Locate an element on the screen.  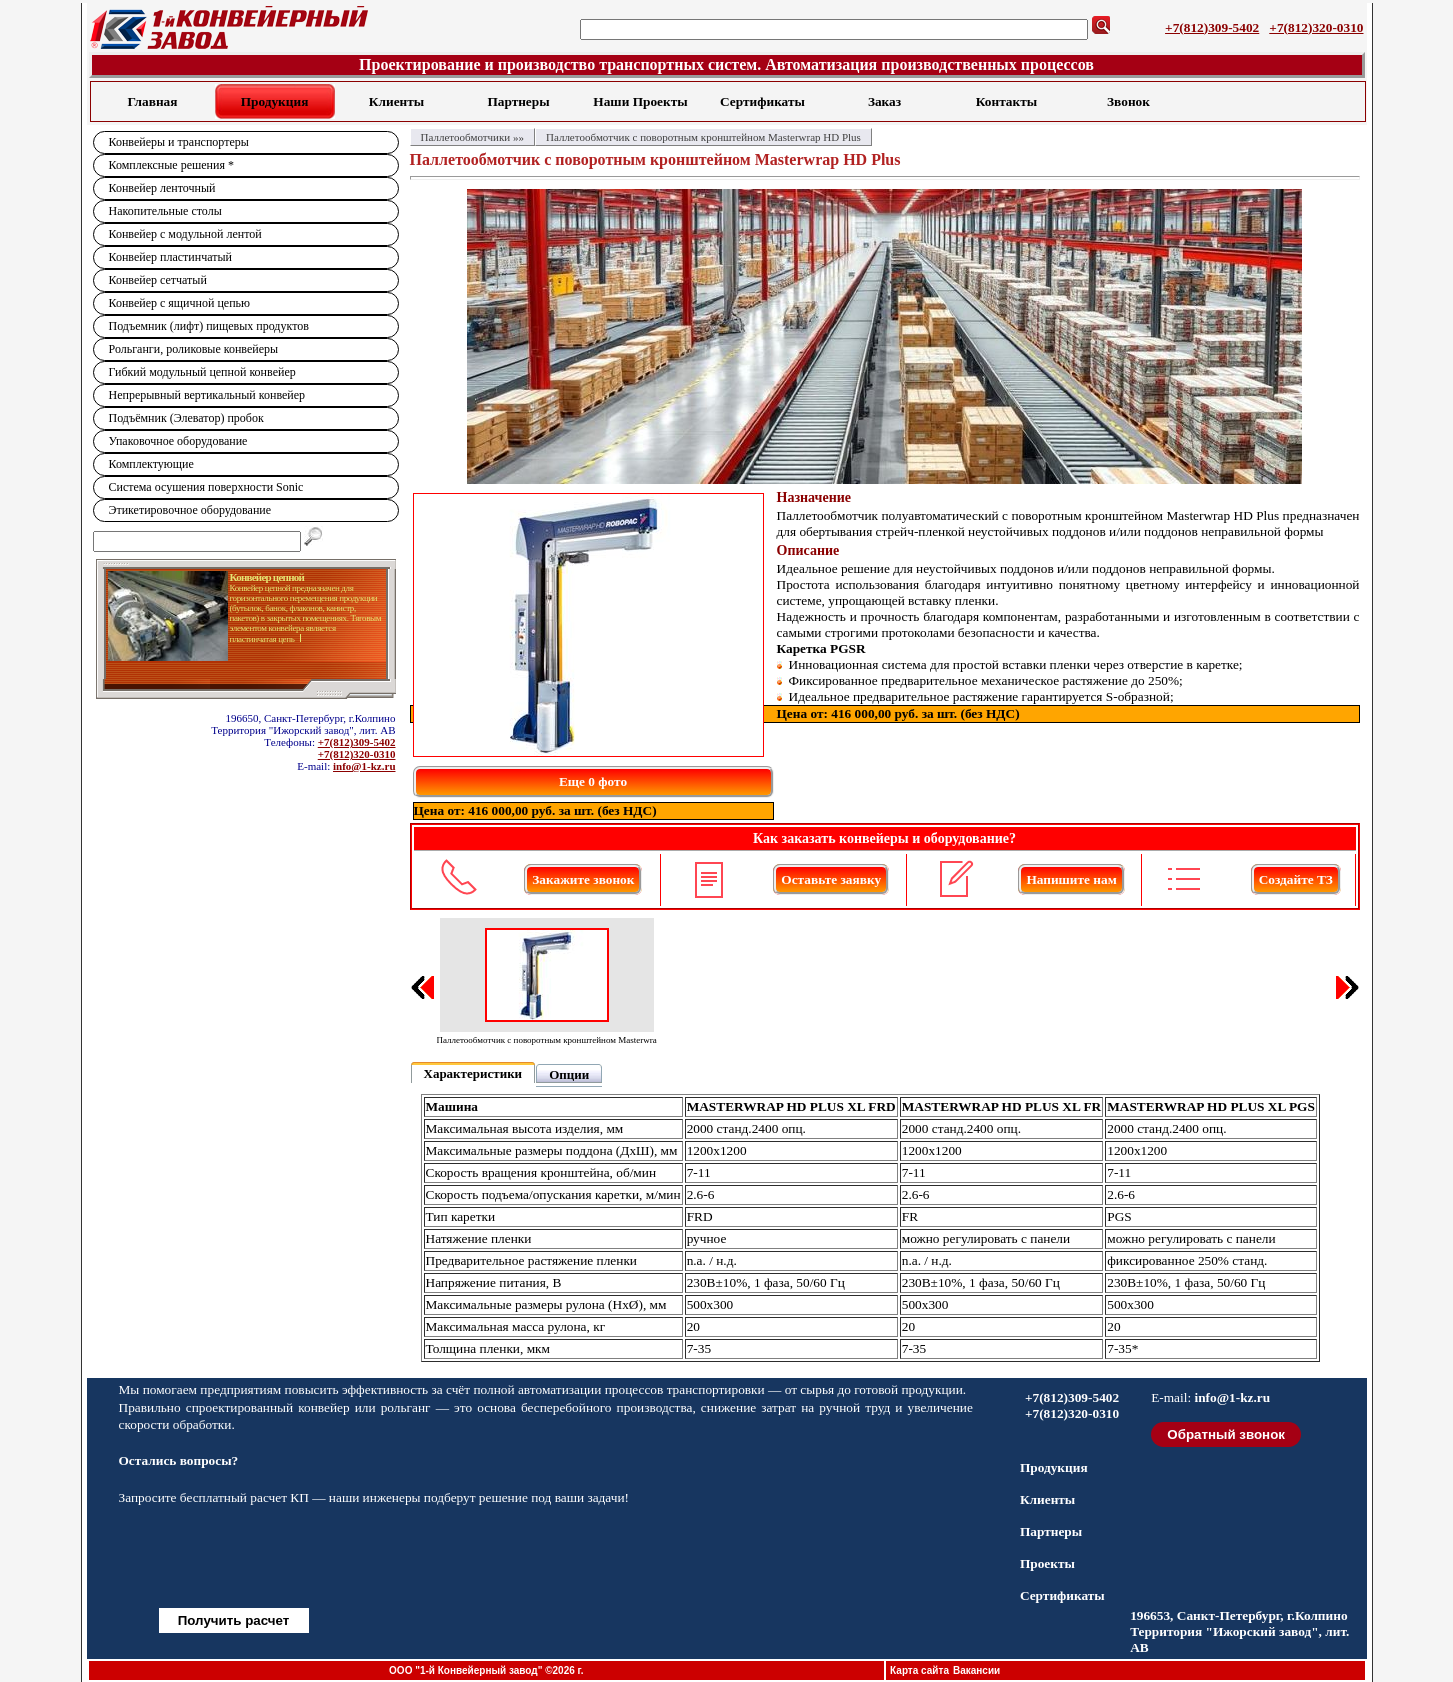
Вакансии is located at coordinates (976, 1670).